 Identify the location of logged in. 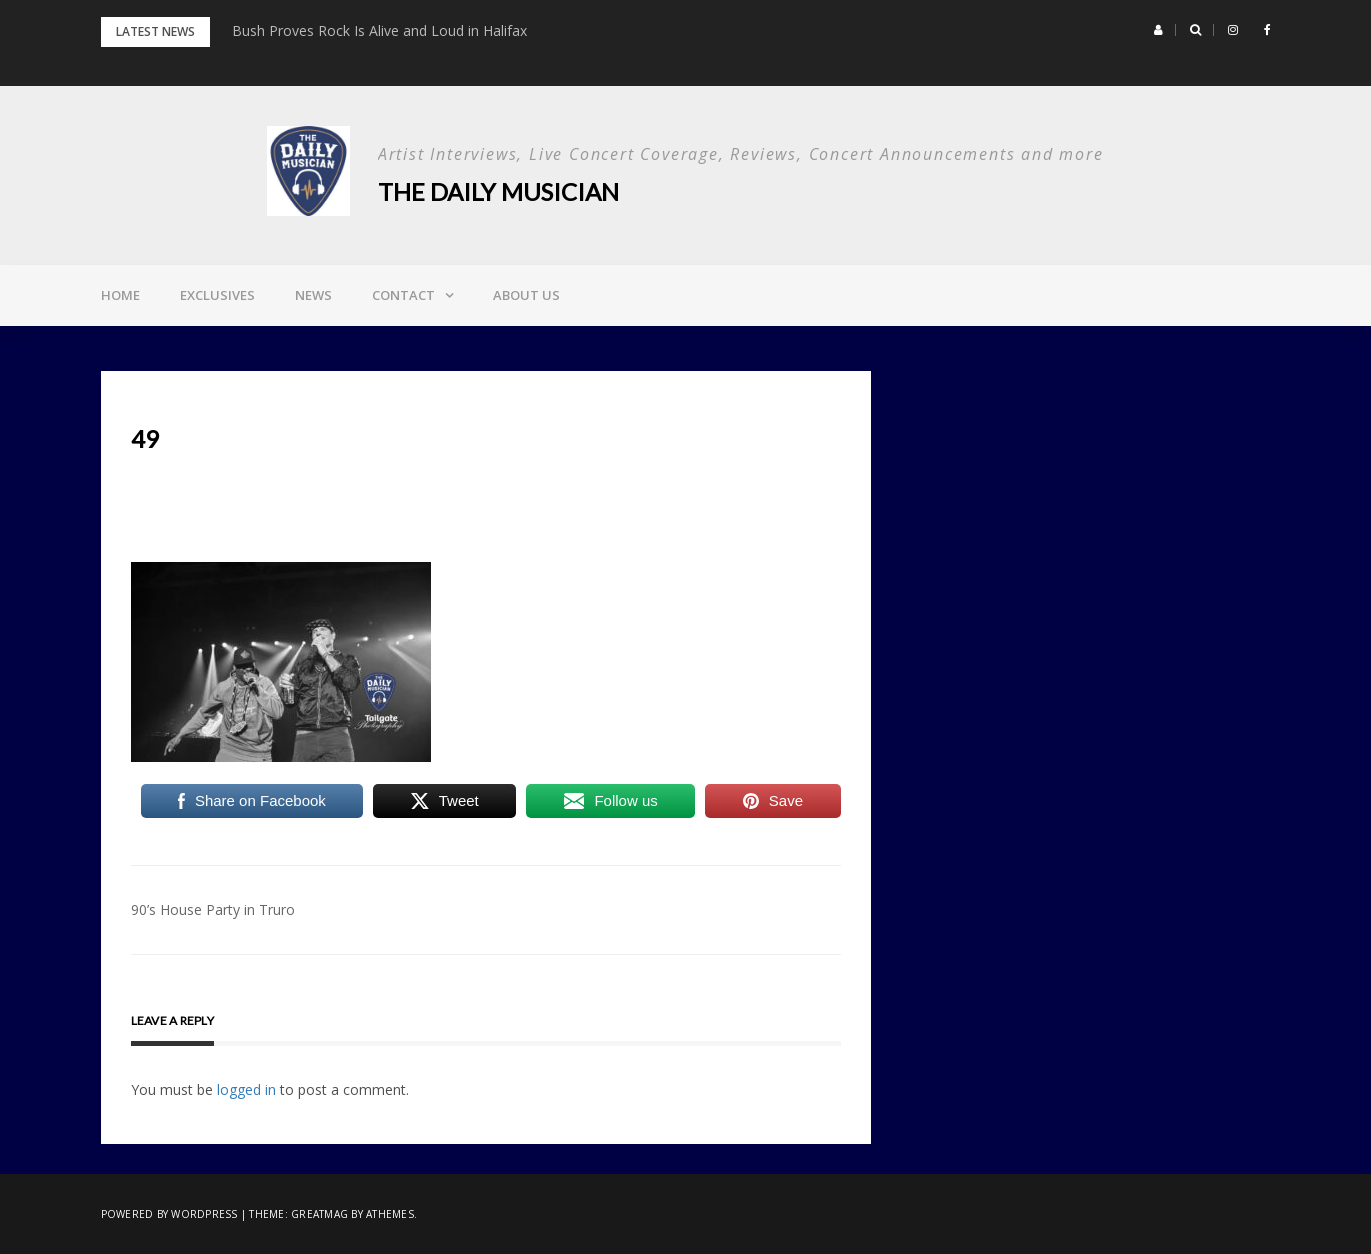
(246, 1089).